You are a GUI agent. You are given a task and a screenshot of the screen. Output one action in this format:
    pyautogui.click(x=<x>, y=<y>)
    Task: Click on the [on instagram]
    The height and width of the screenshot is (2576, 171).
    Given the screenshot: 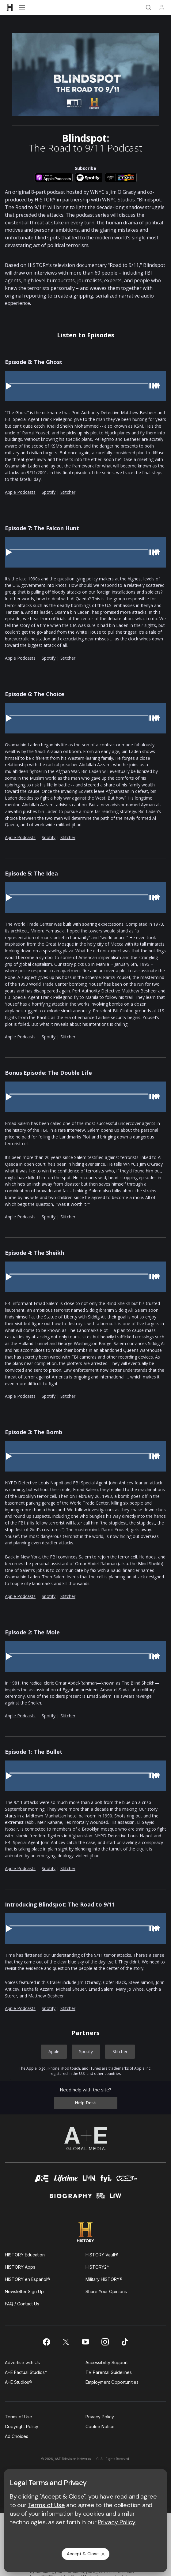 What is the action you would take?
    pyautogui.click(x=105, y=2341)
    